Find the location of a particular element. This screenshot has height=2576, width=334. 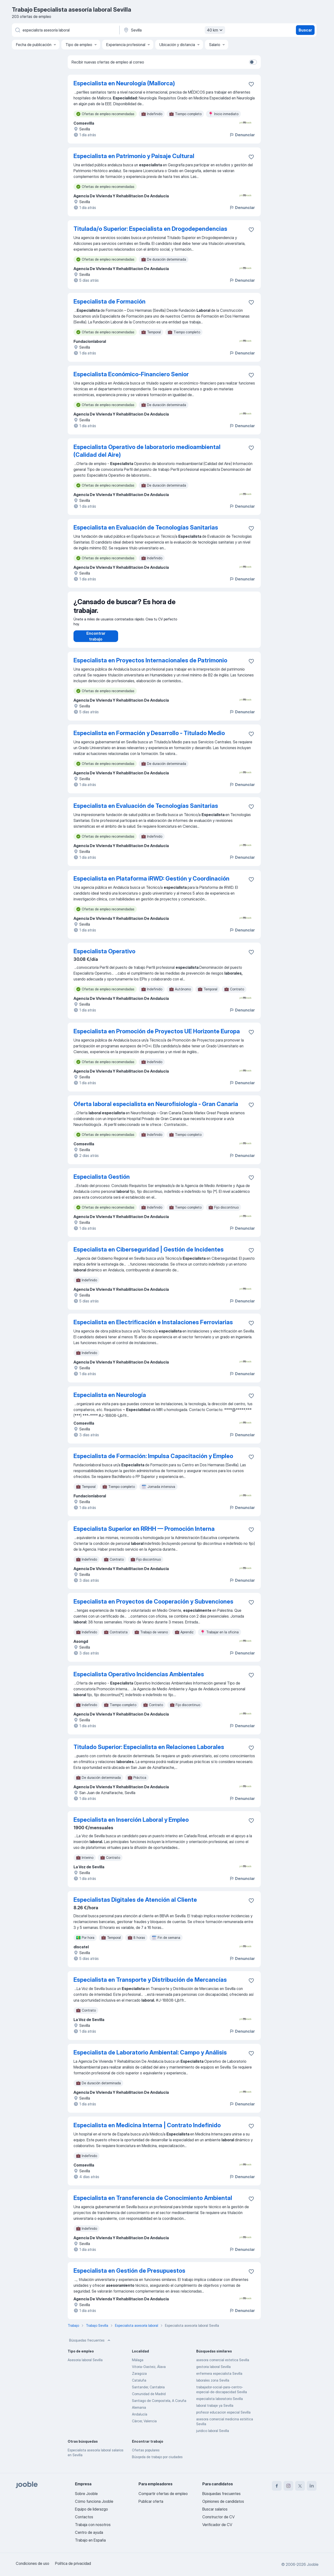

Contactos is located at coordinates (84, 2516).